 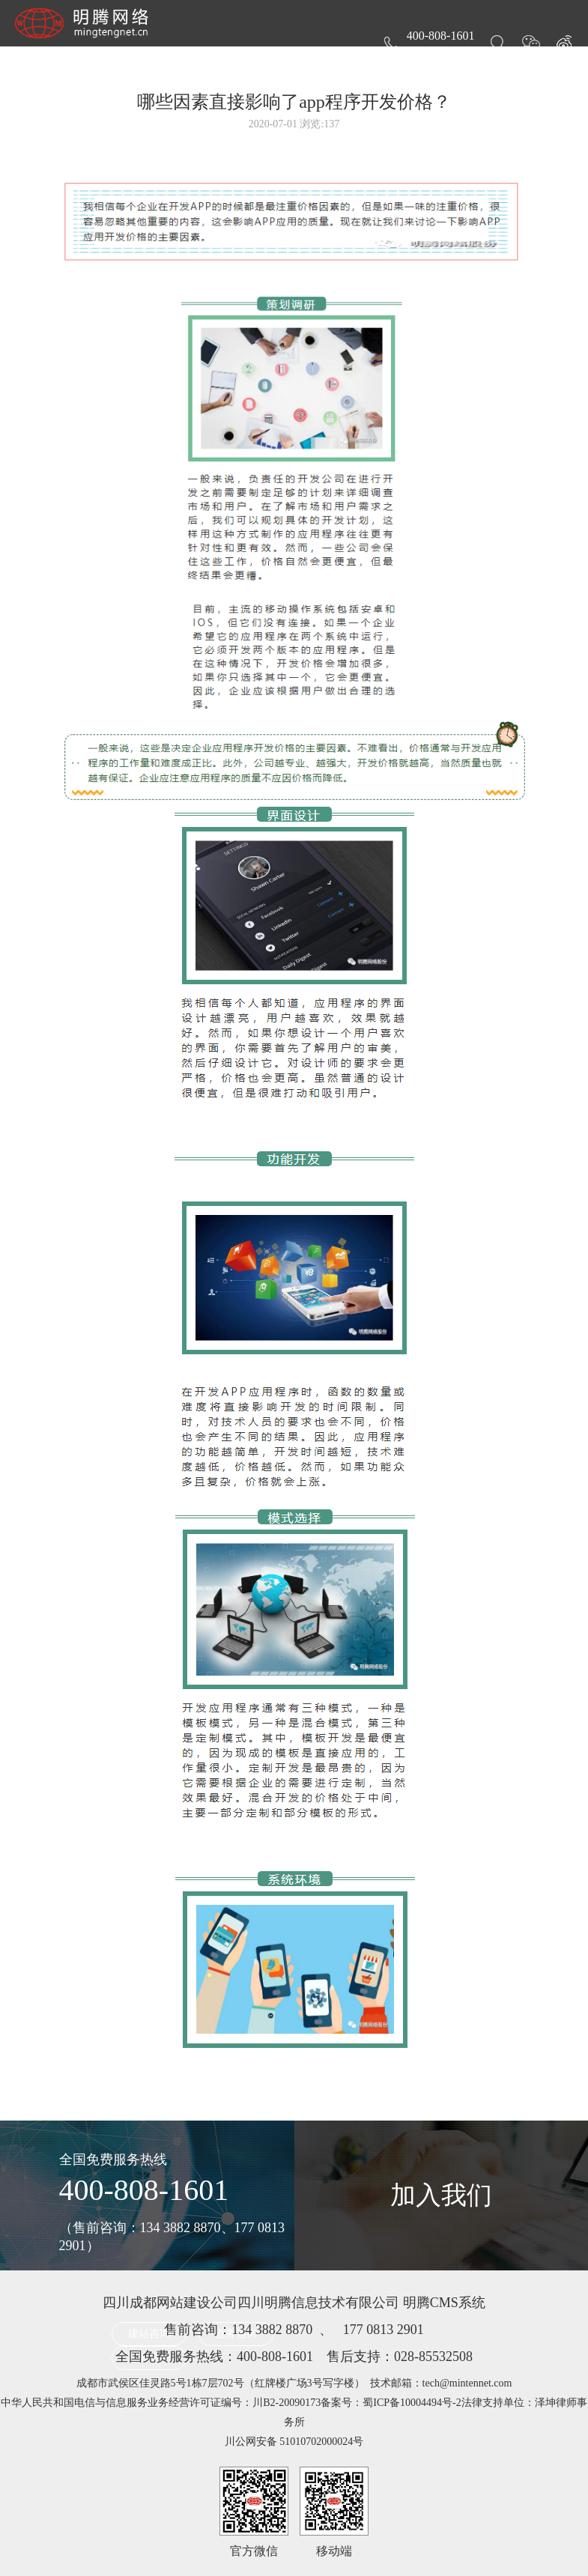 I want to click on 作品案例, so click(x=291, y=61).